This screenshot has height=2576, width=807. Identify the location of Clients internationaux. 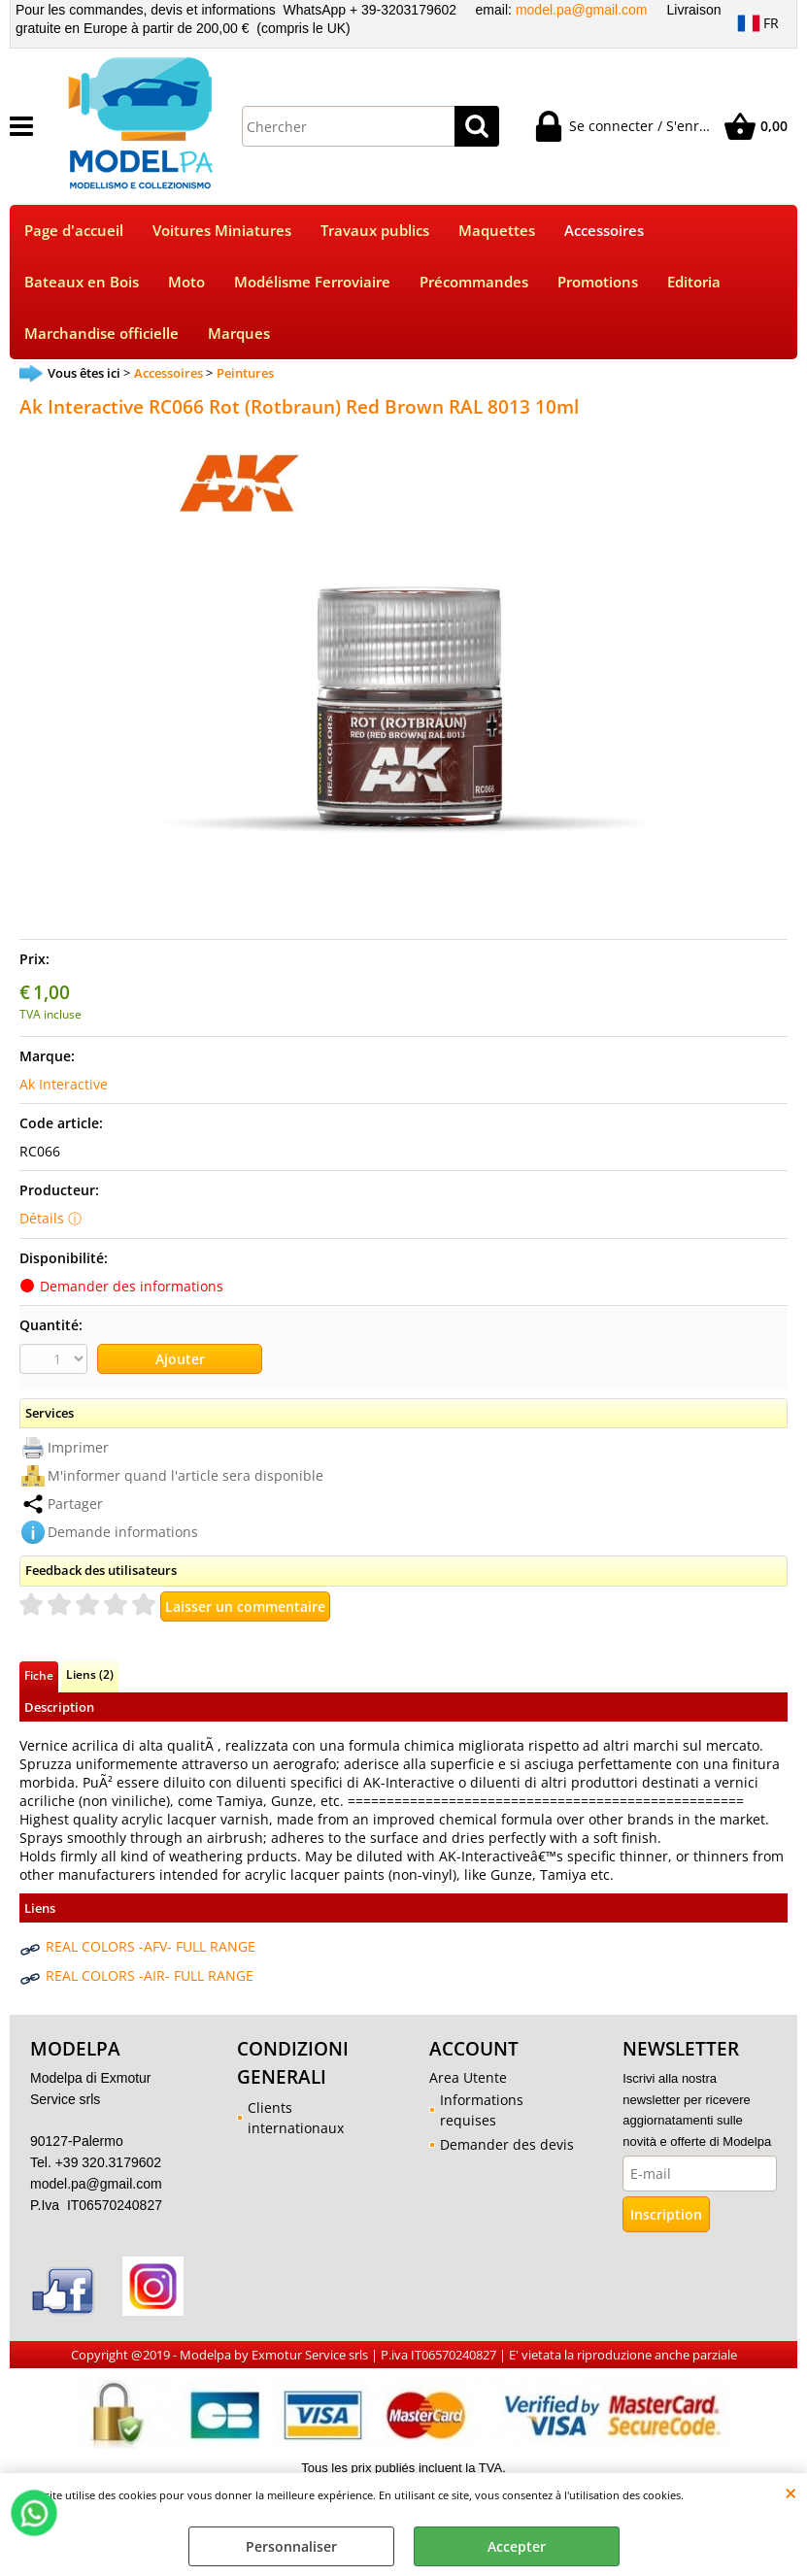
(296, 2117).